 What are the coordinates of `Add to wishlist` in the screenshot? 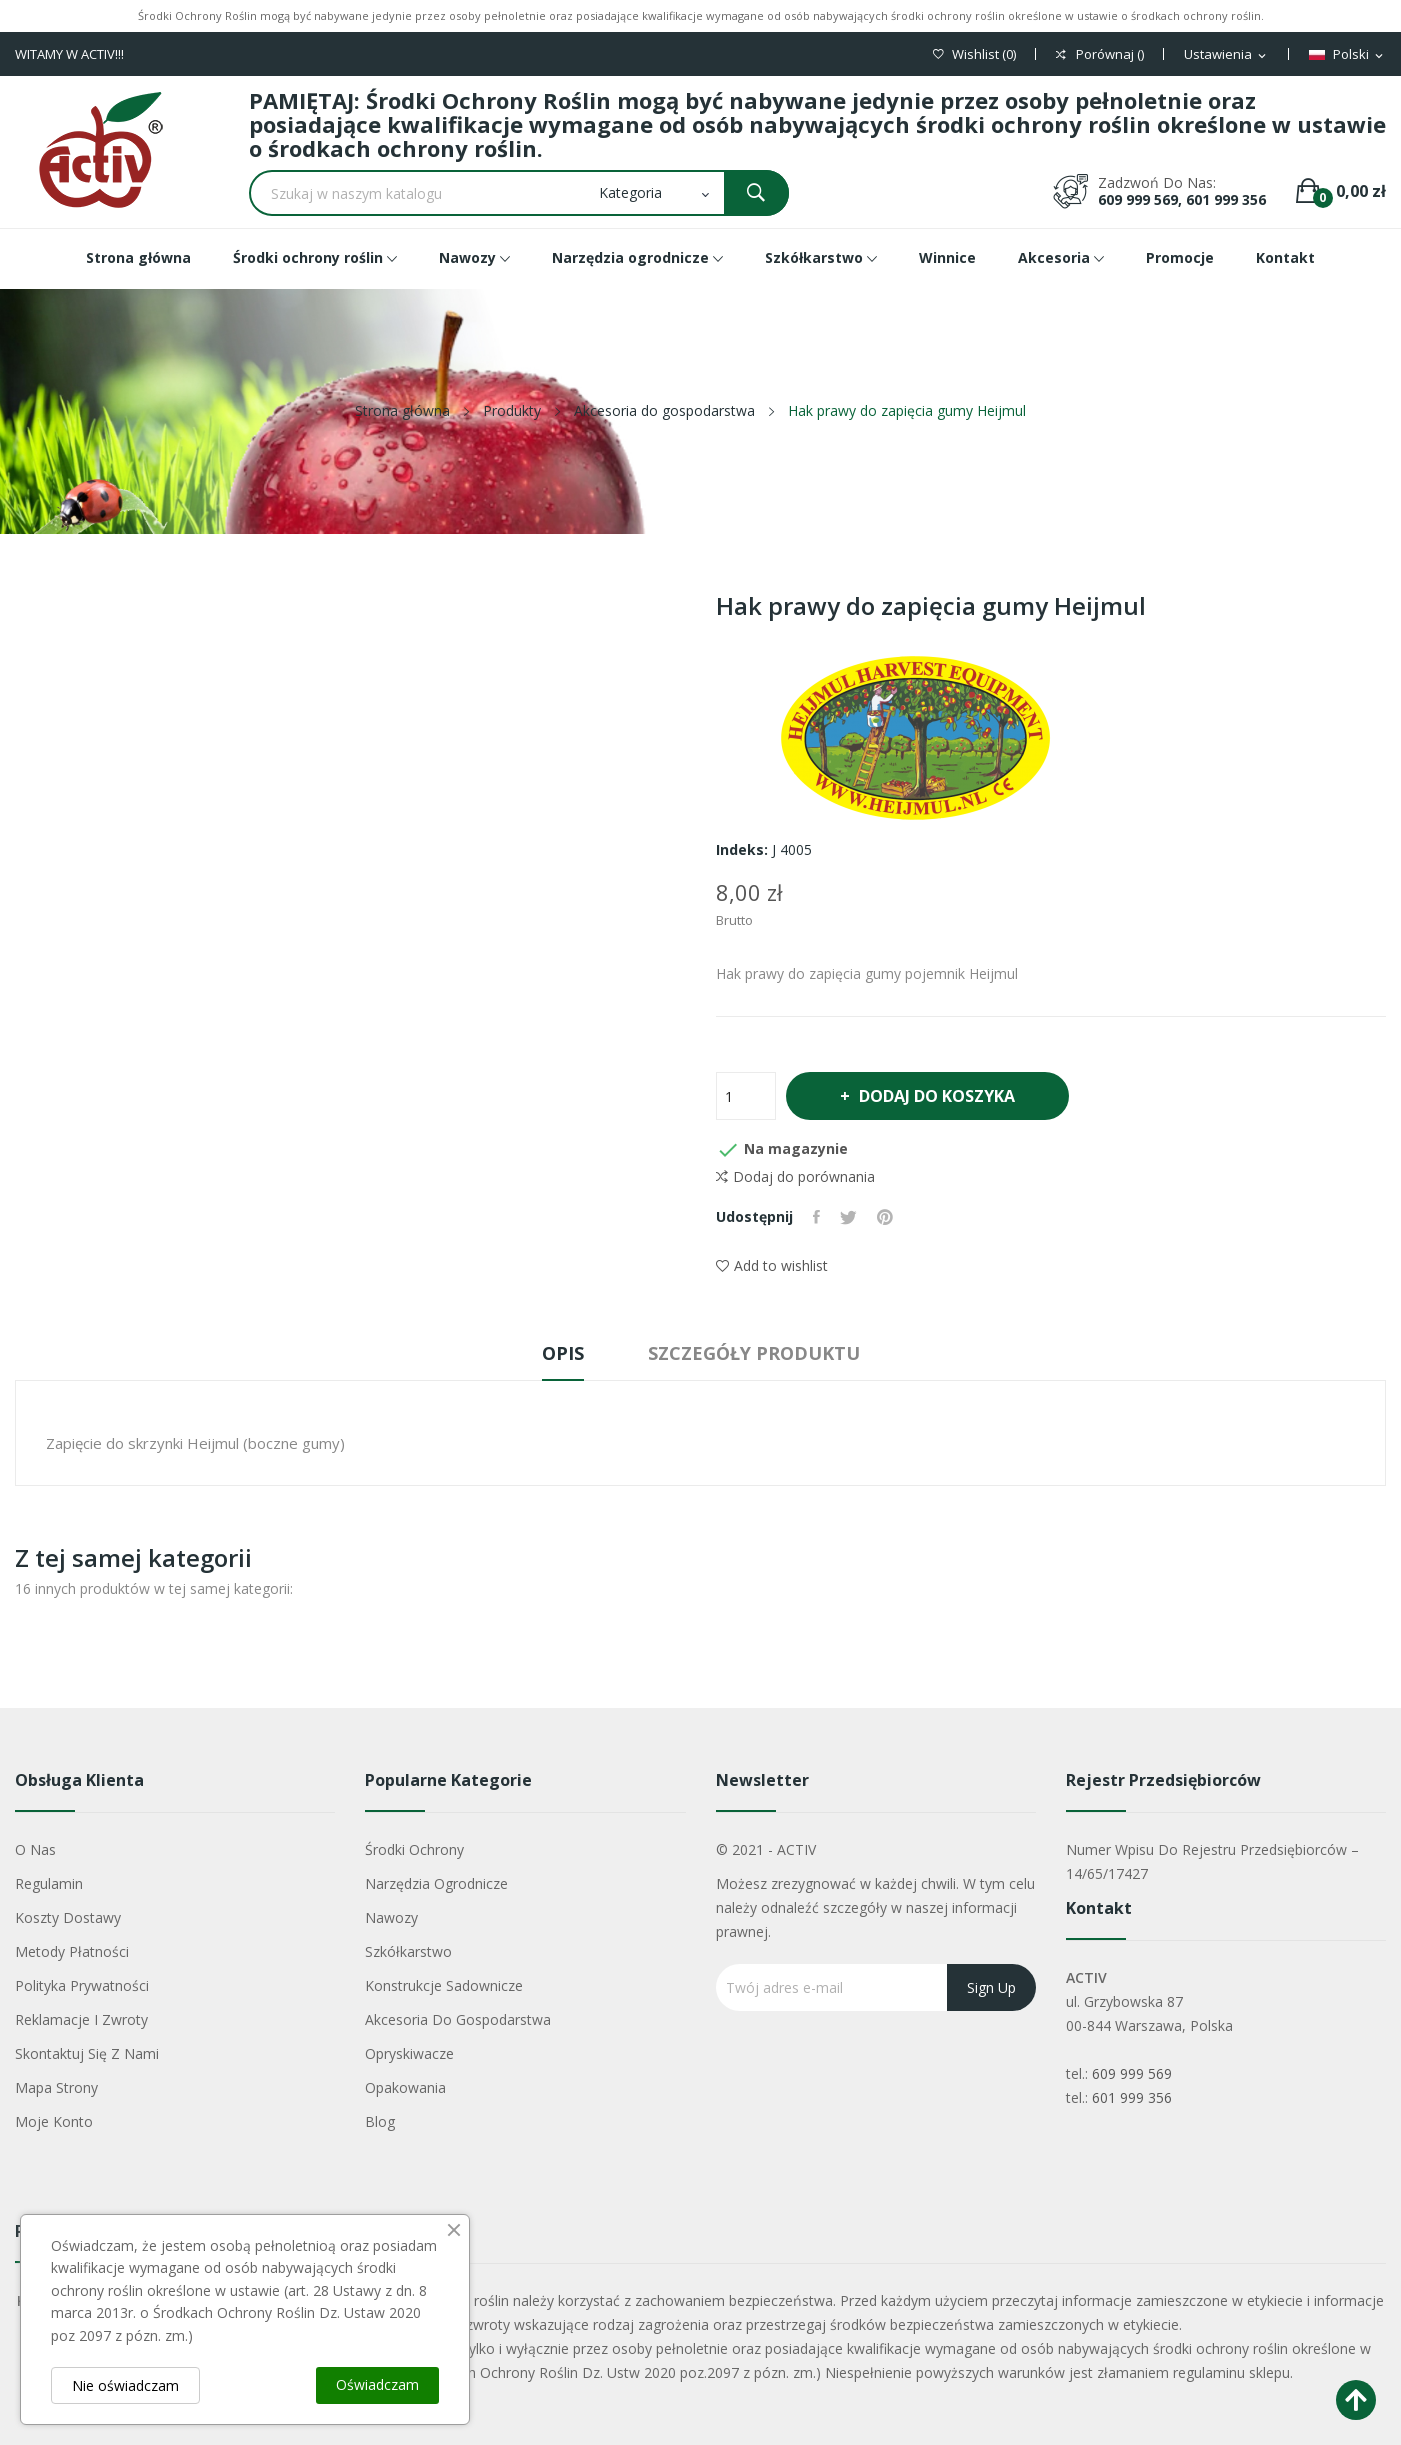 It's located at (772, 1265).